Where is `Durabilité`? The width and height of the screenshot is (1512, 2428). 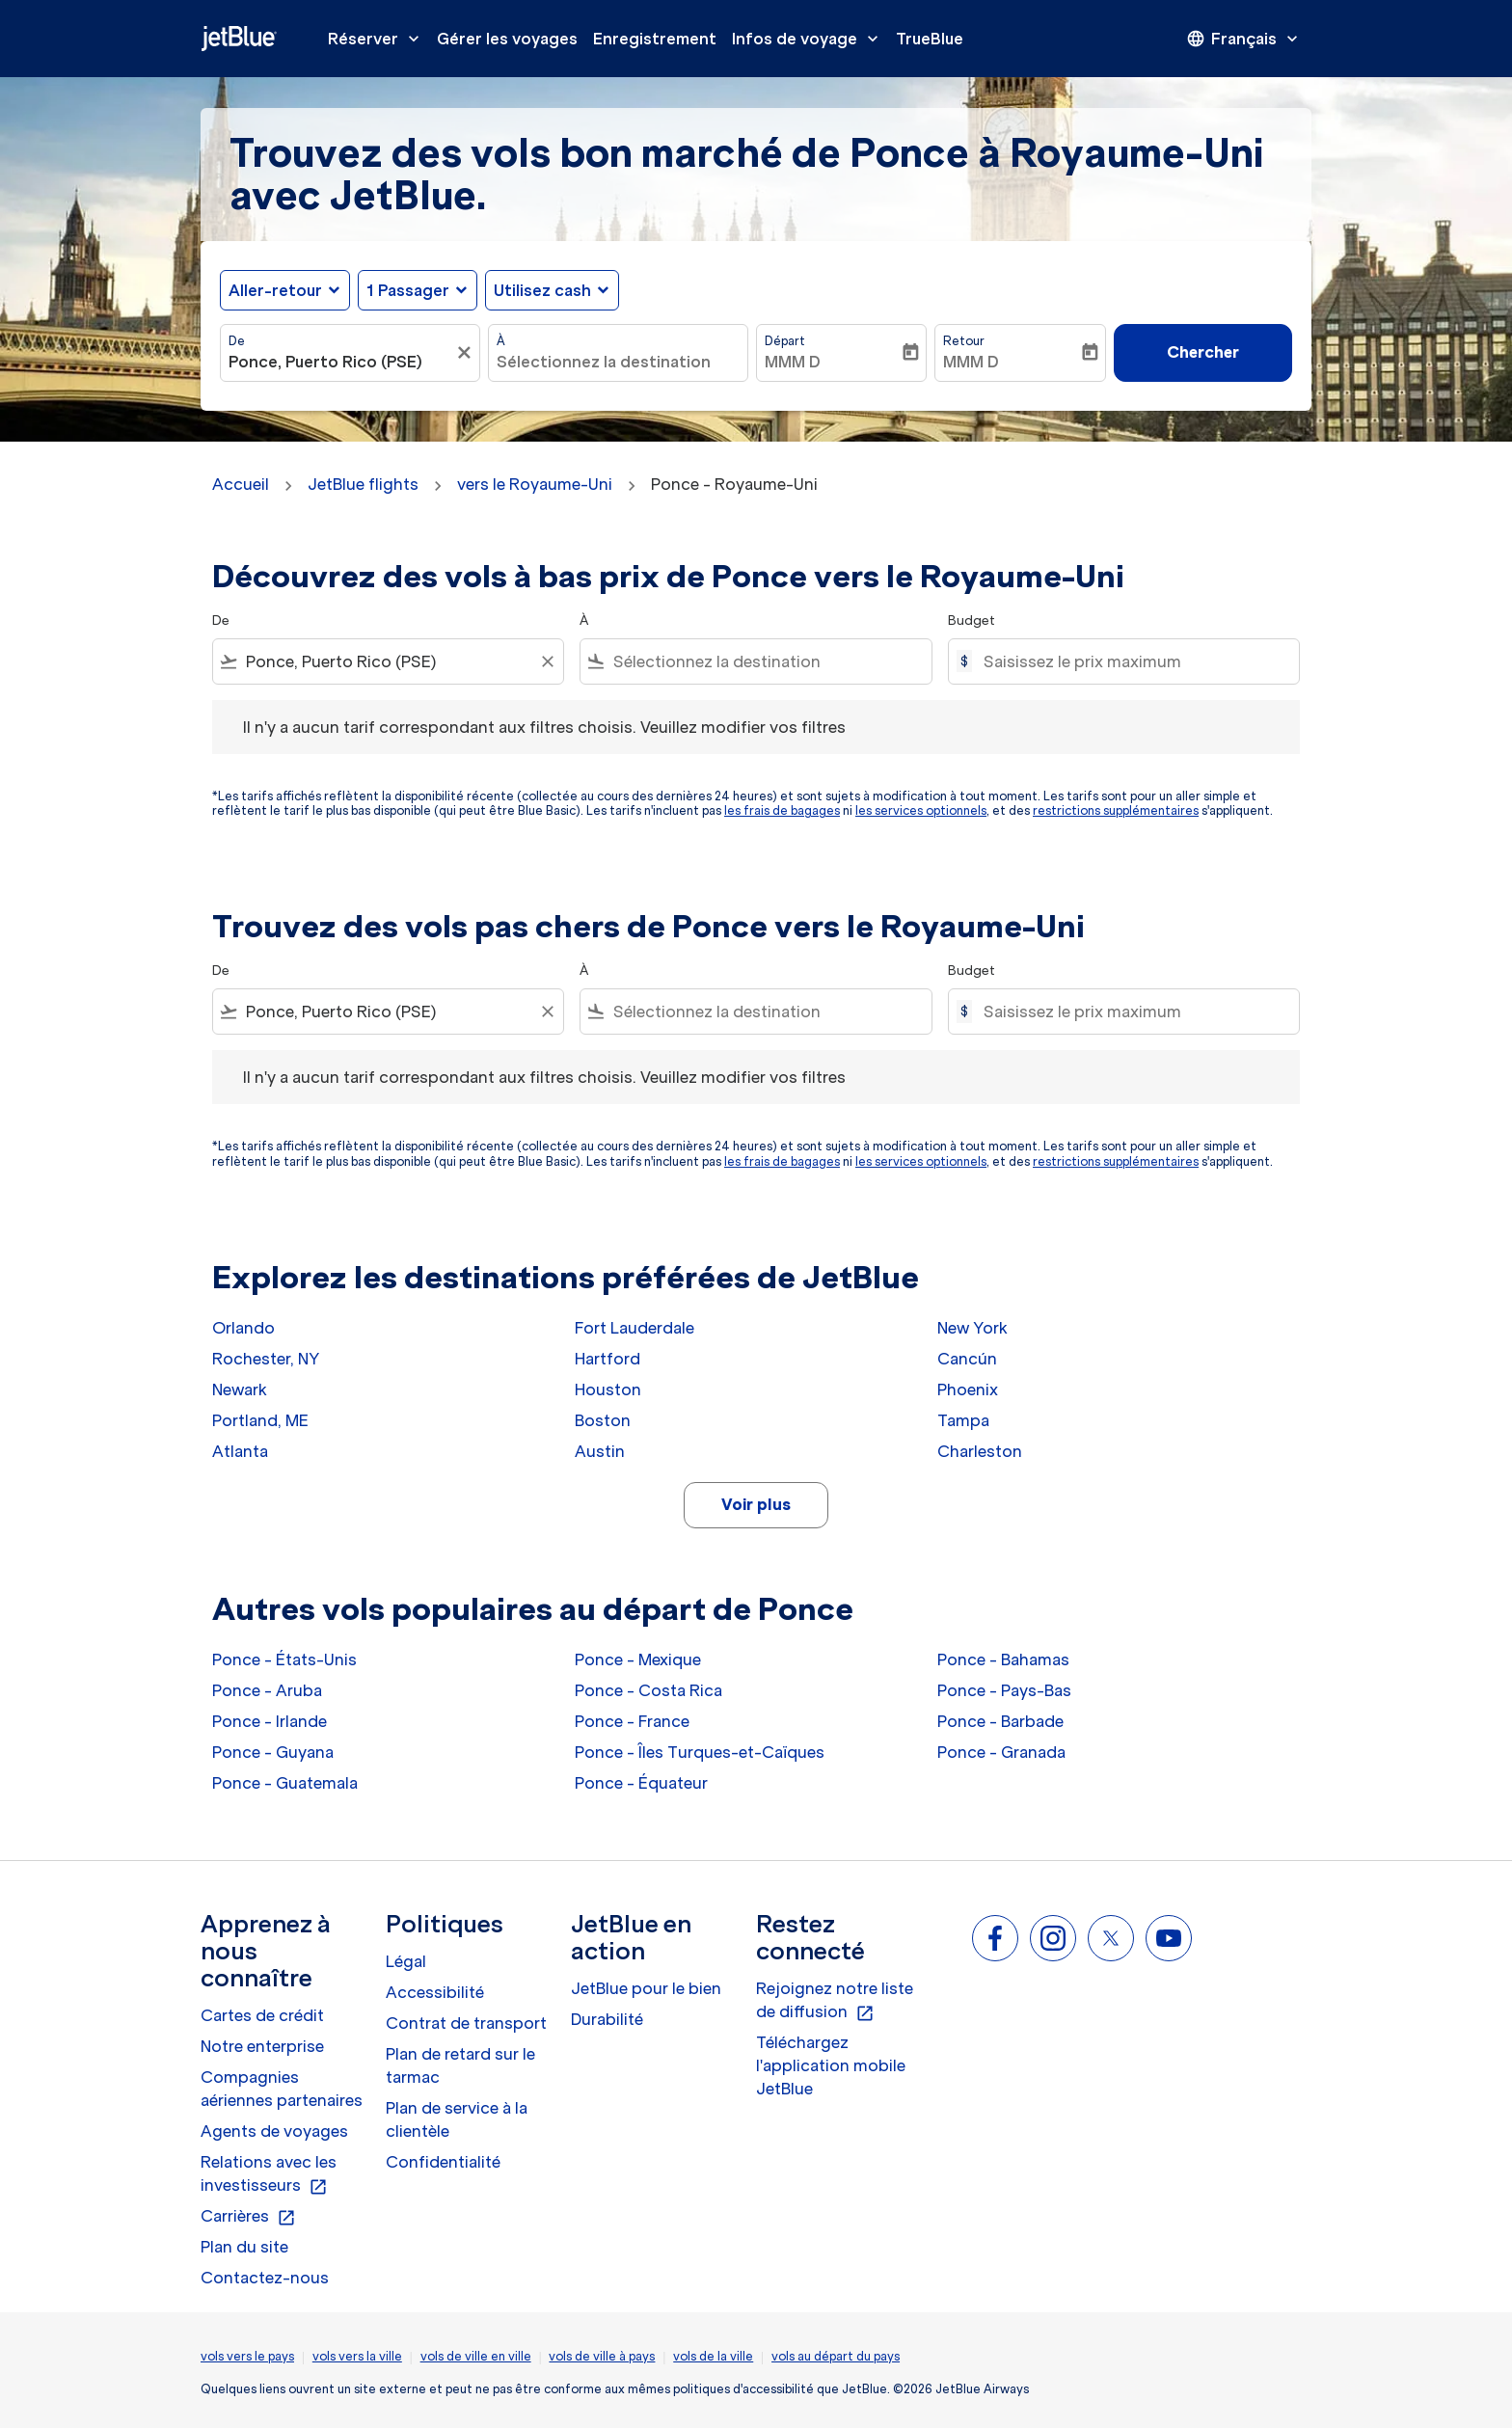
Durabilité is located at coordinates (607, 2019).